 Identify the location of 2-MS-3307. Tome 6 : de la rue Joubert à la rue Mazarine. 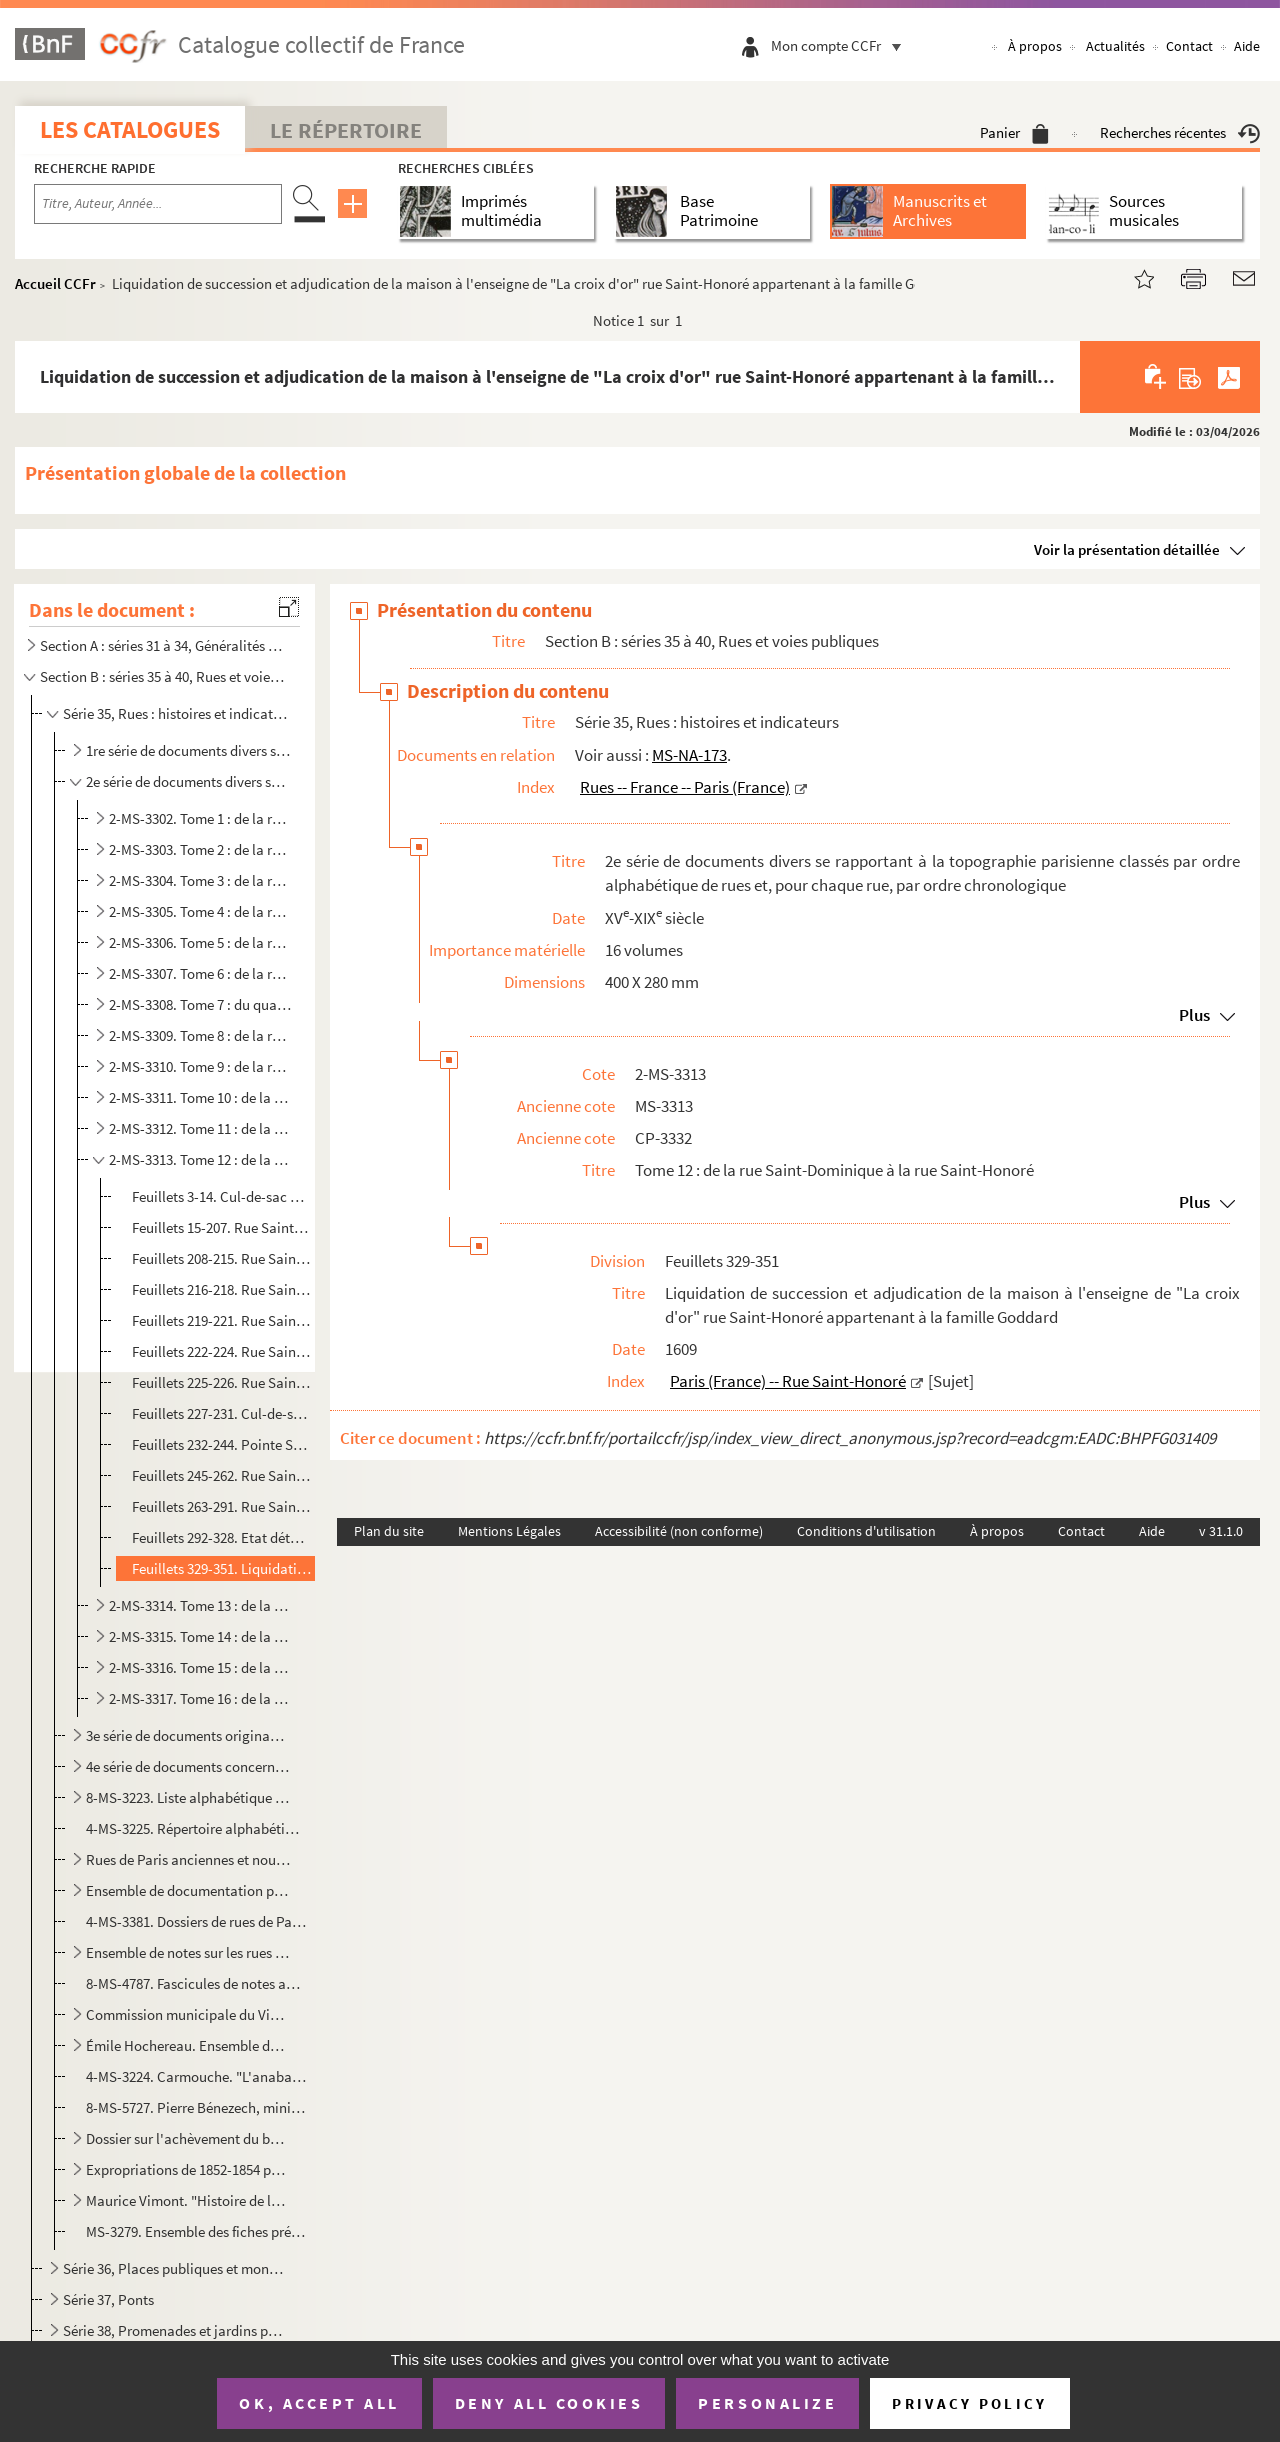
(201, 973).